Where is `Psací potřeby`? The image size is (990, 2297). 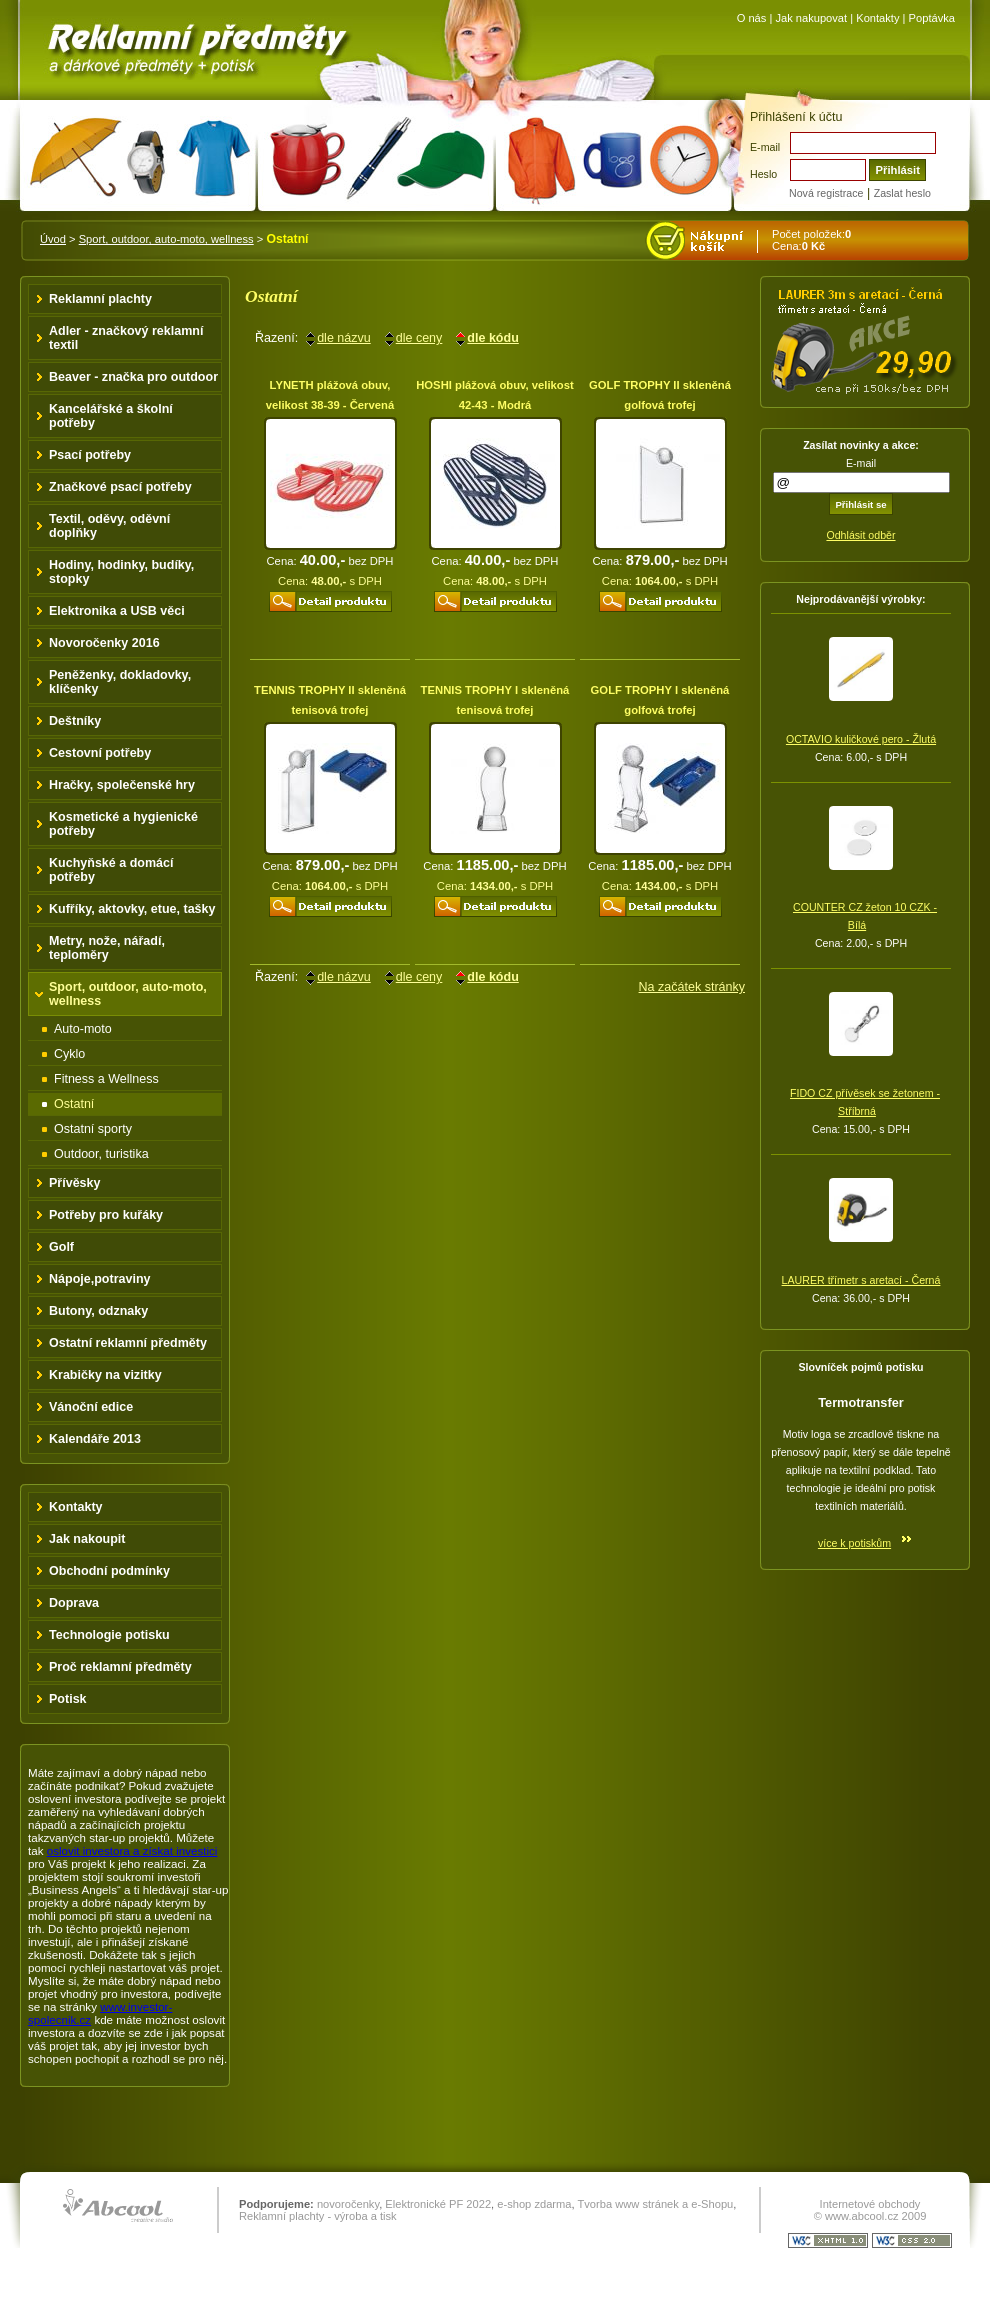 Psací potřeby is located at coordinates (90, 455).